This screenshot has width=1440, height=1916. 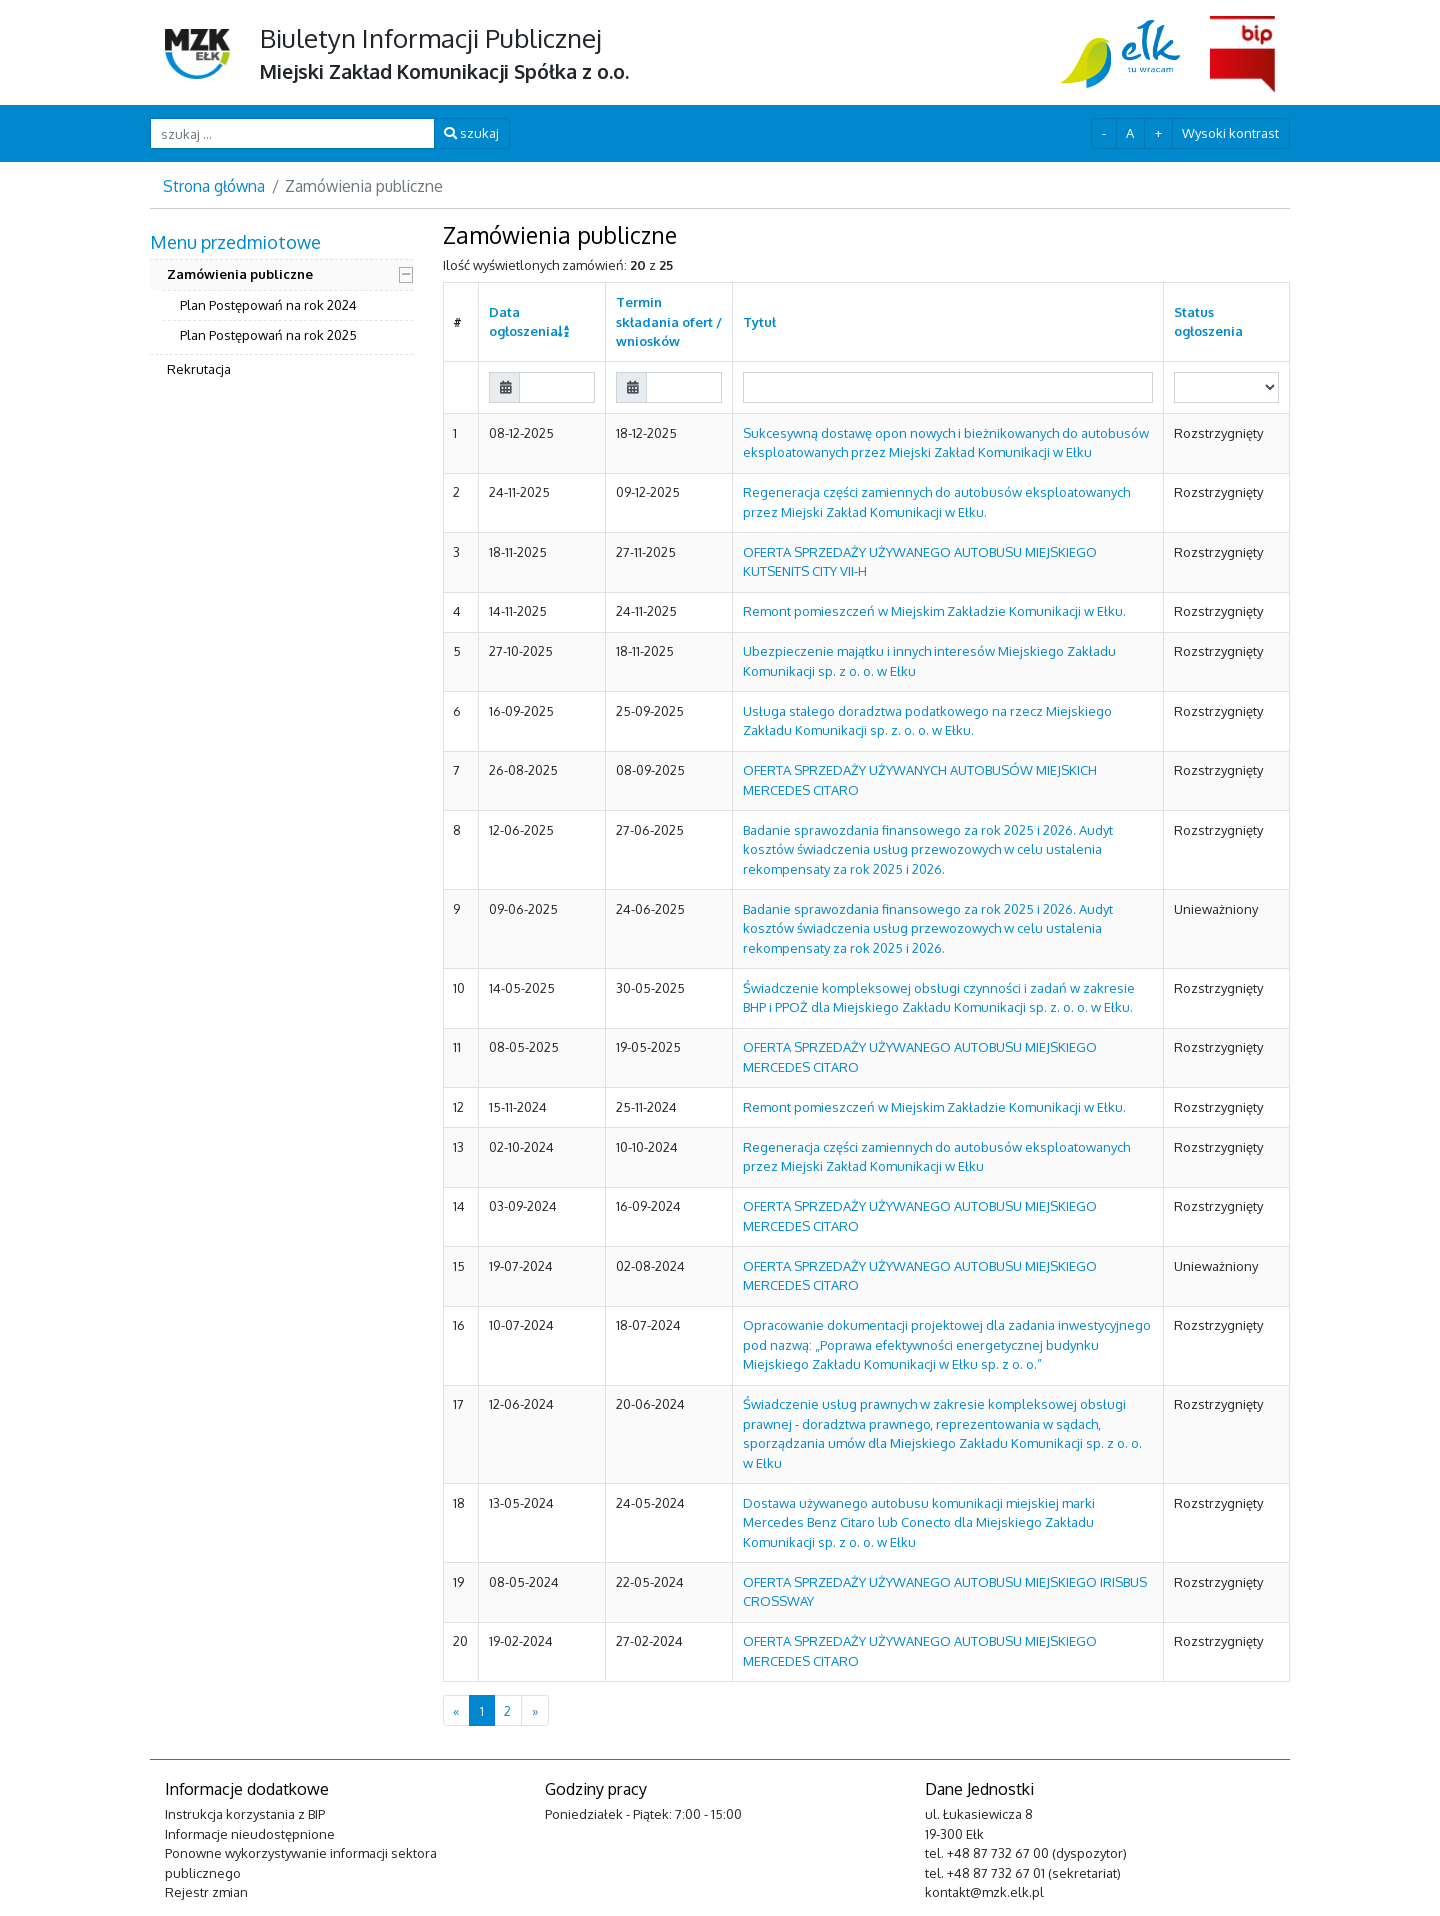 I want to click on Strona główna, so click(x=214, y=186).